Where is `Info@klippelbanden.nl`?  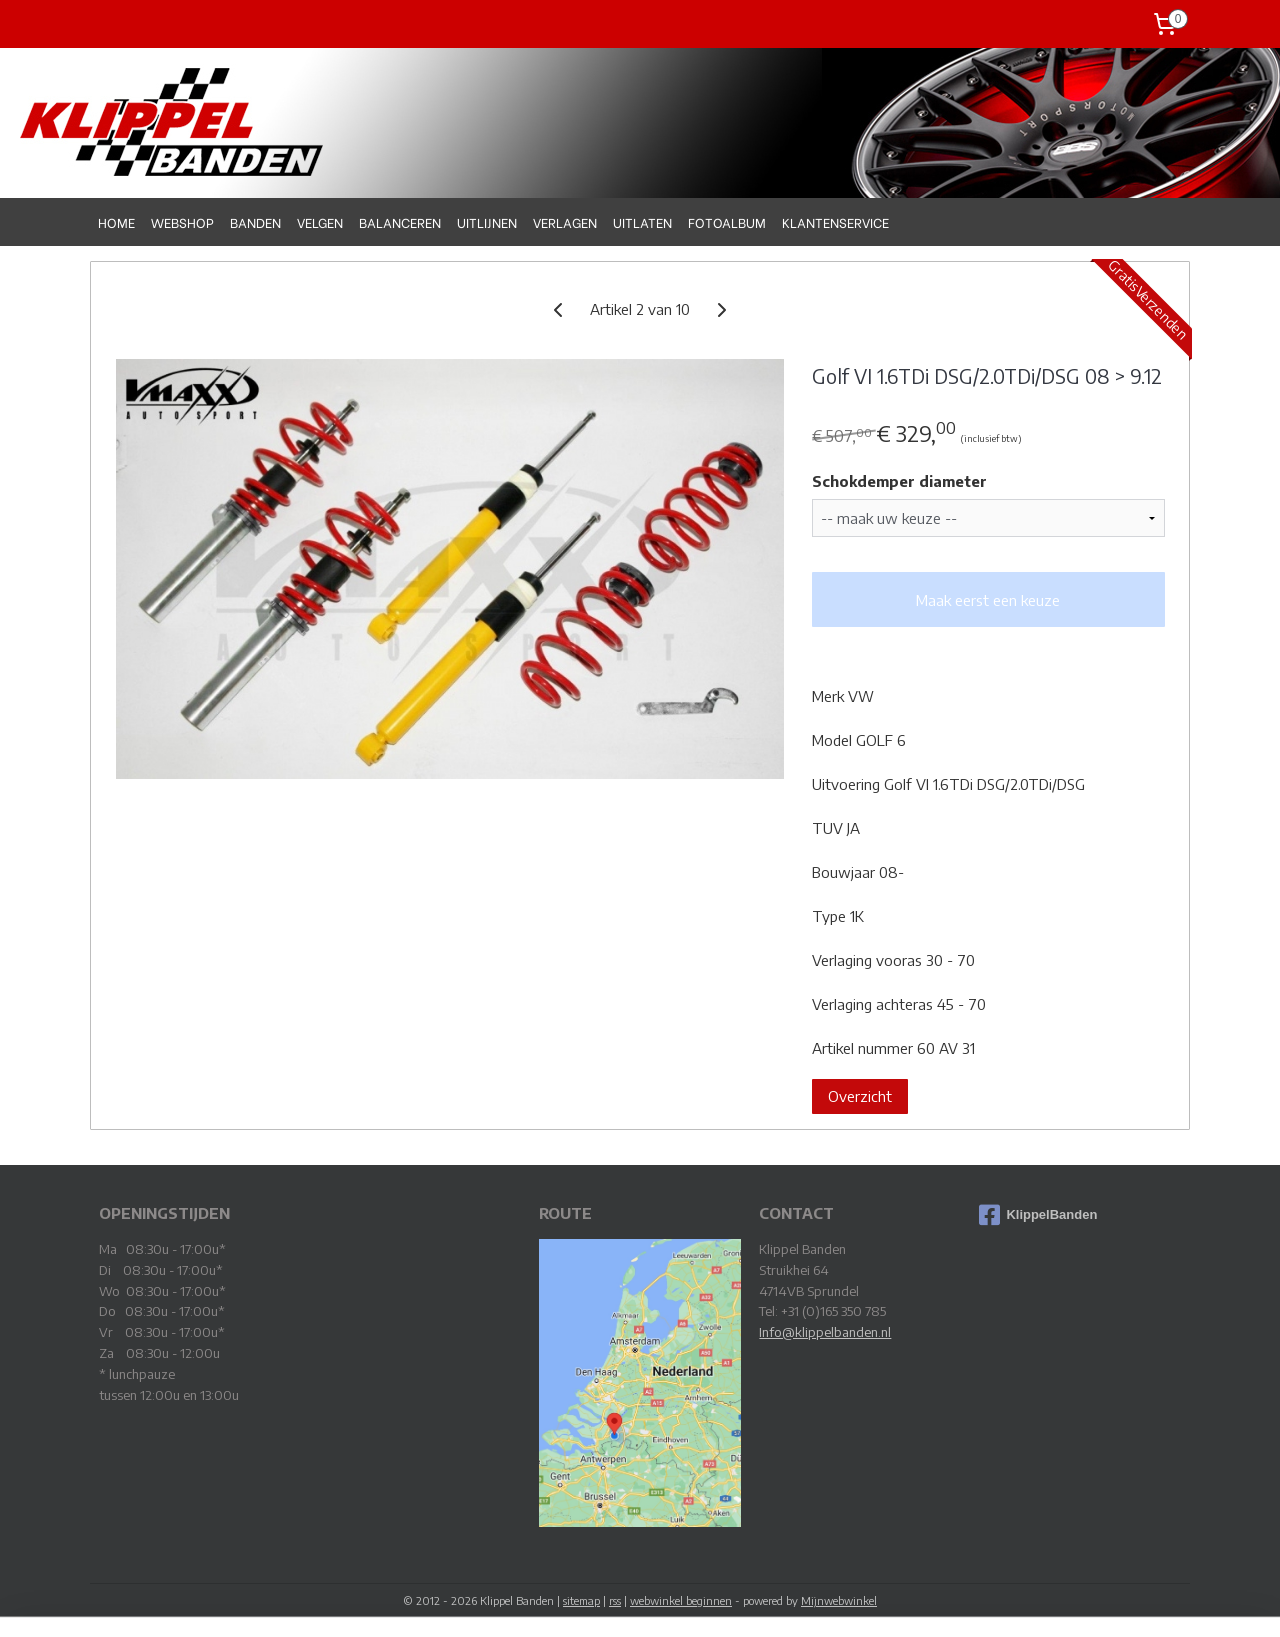 Info@klippelbanden.nl is located at coordinates (825, 1332).